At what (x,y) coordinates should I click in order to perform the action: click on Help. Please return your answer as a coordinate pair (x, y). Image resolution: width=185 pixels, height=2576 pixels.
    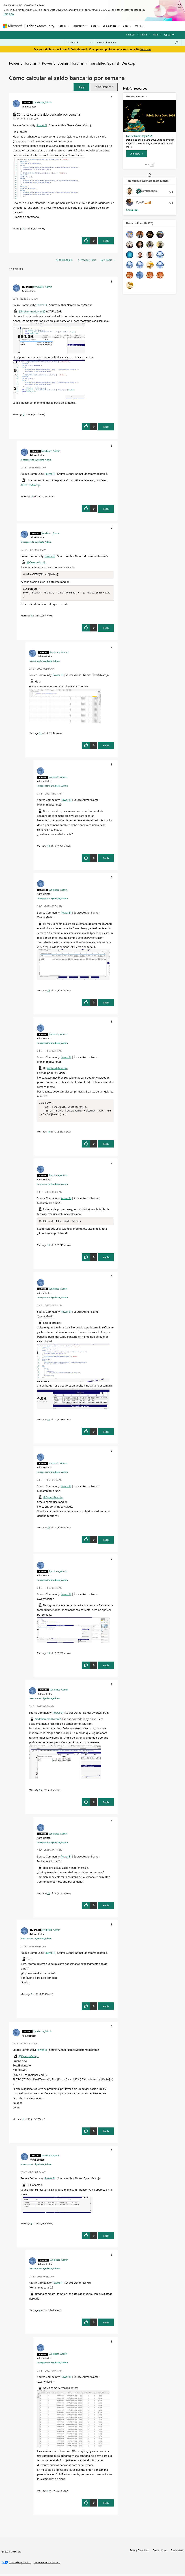
    Looking at the image, I should click on (155, 34).